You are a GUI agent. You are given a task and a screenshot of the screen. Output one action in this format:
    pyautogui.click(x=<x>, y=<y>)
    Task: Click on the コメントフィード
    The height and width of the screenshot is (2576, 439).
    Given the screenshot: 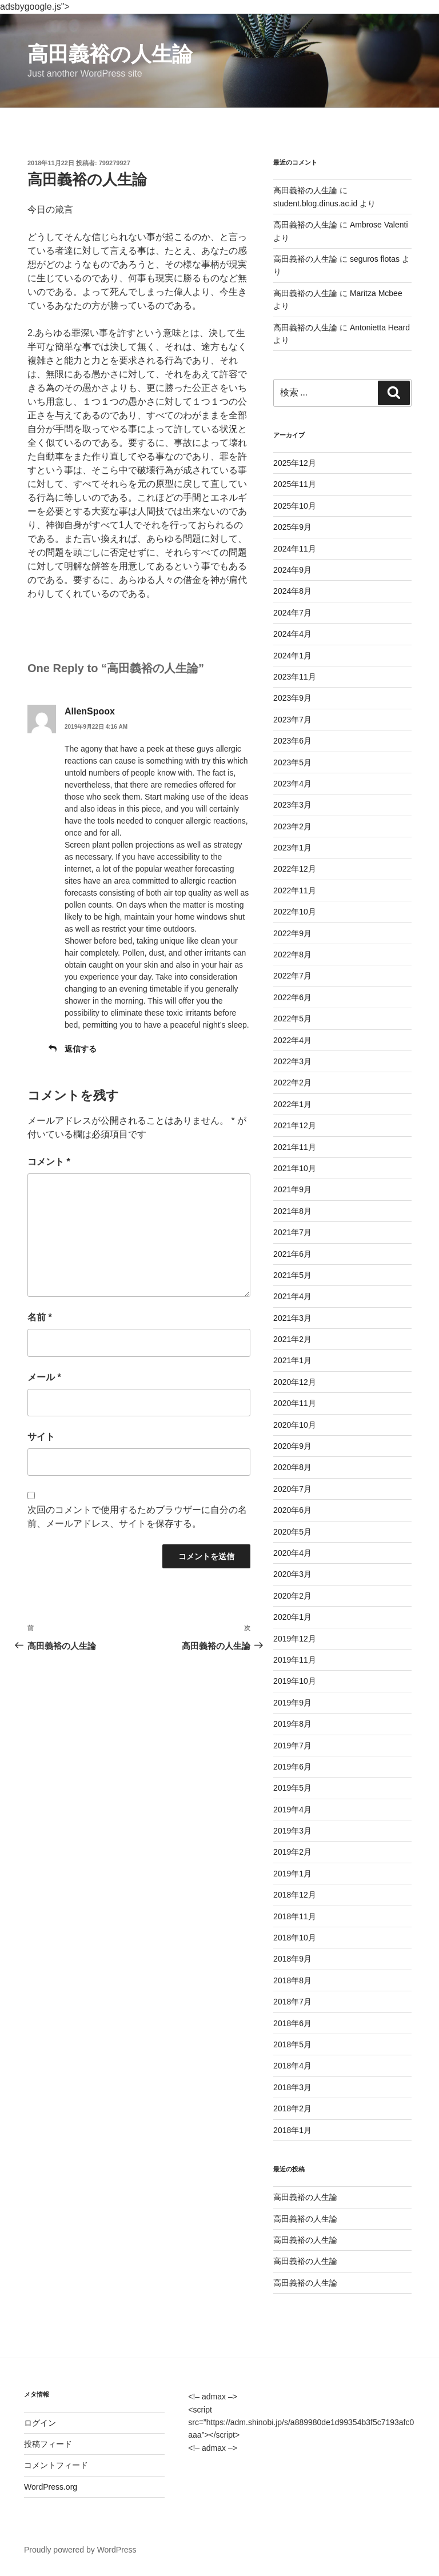 What is the action you would take?
    pyautogui.click(x=56, y=2465)
    